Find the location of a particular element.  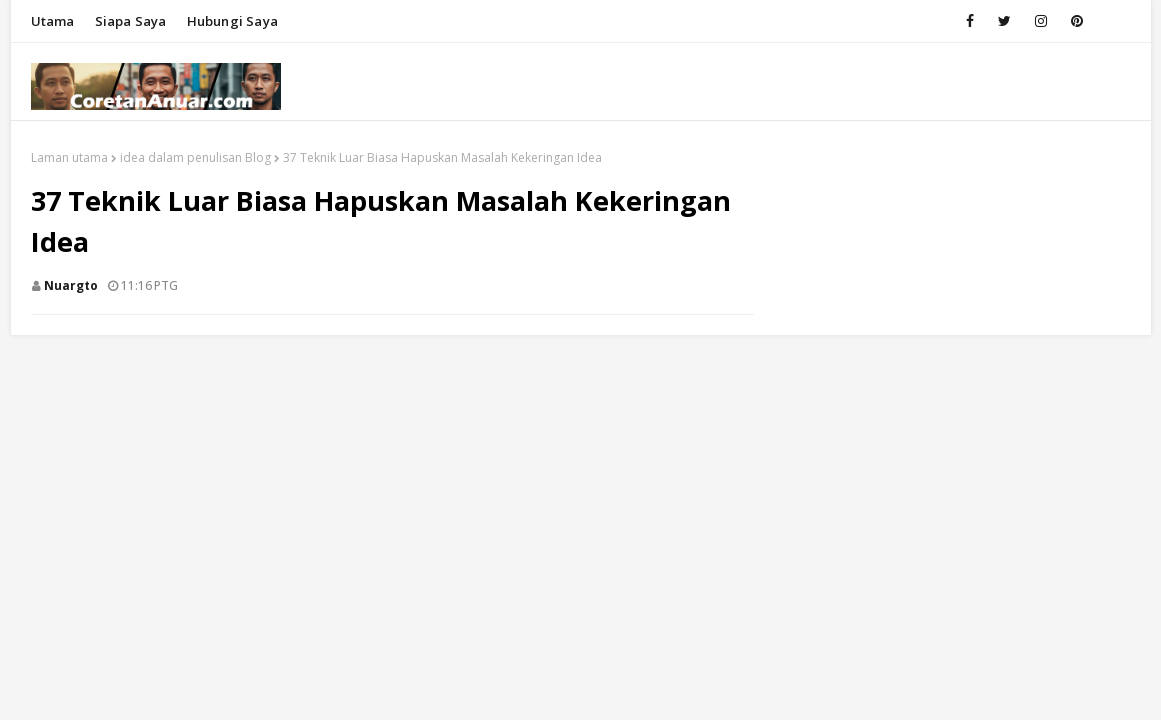

Utama is located at coordinates (53, 21).